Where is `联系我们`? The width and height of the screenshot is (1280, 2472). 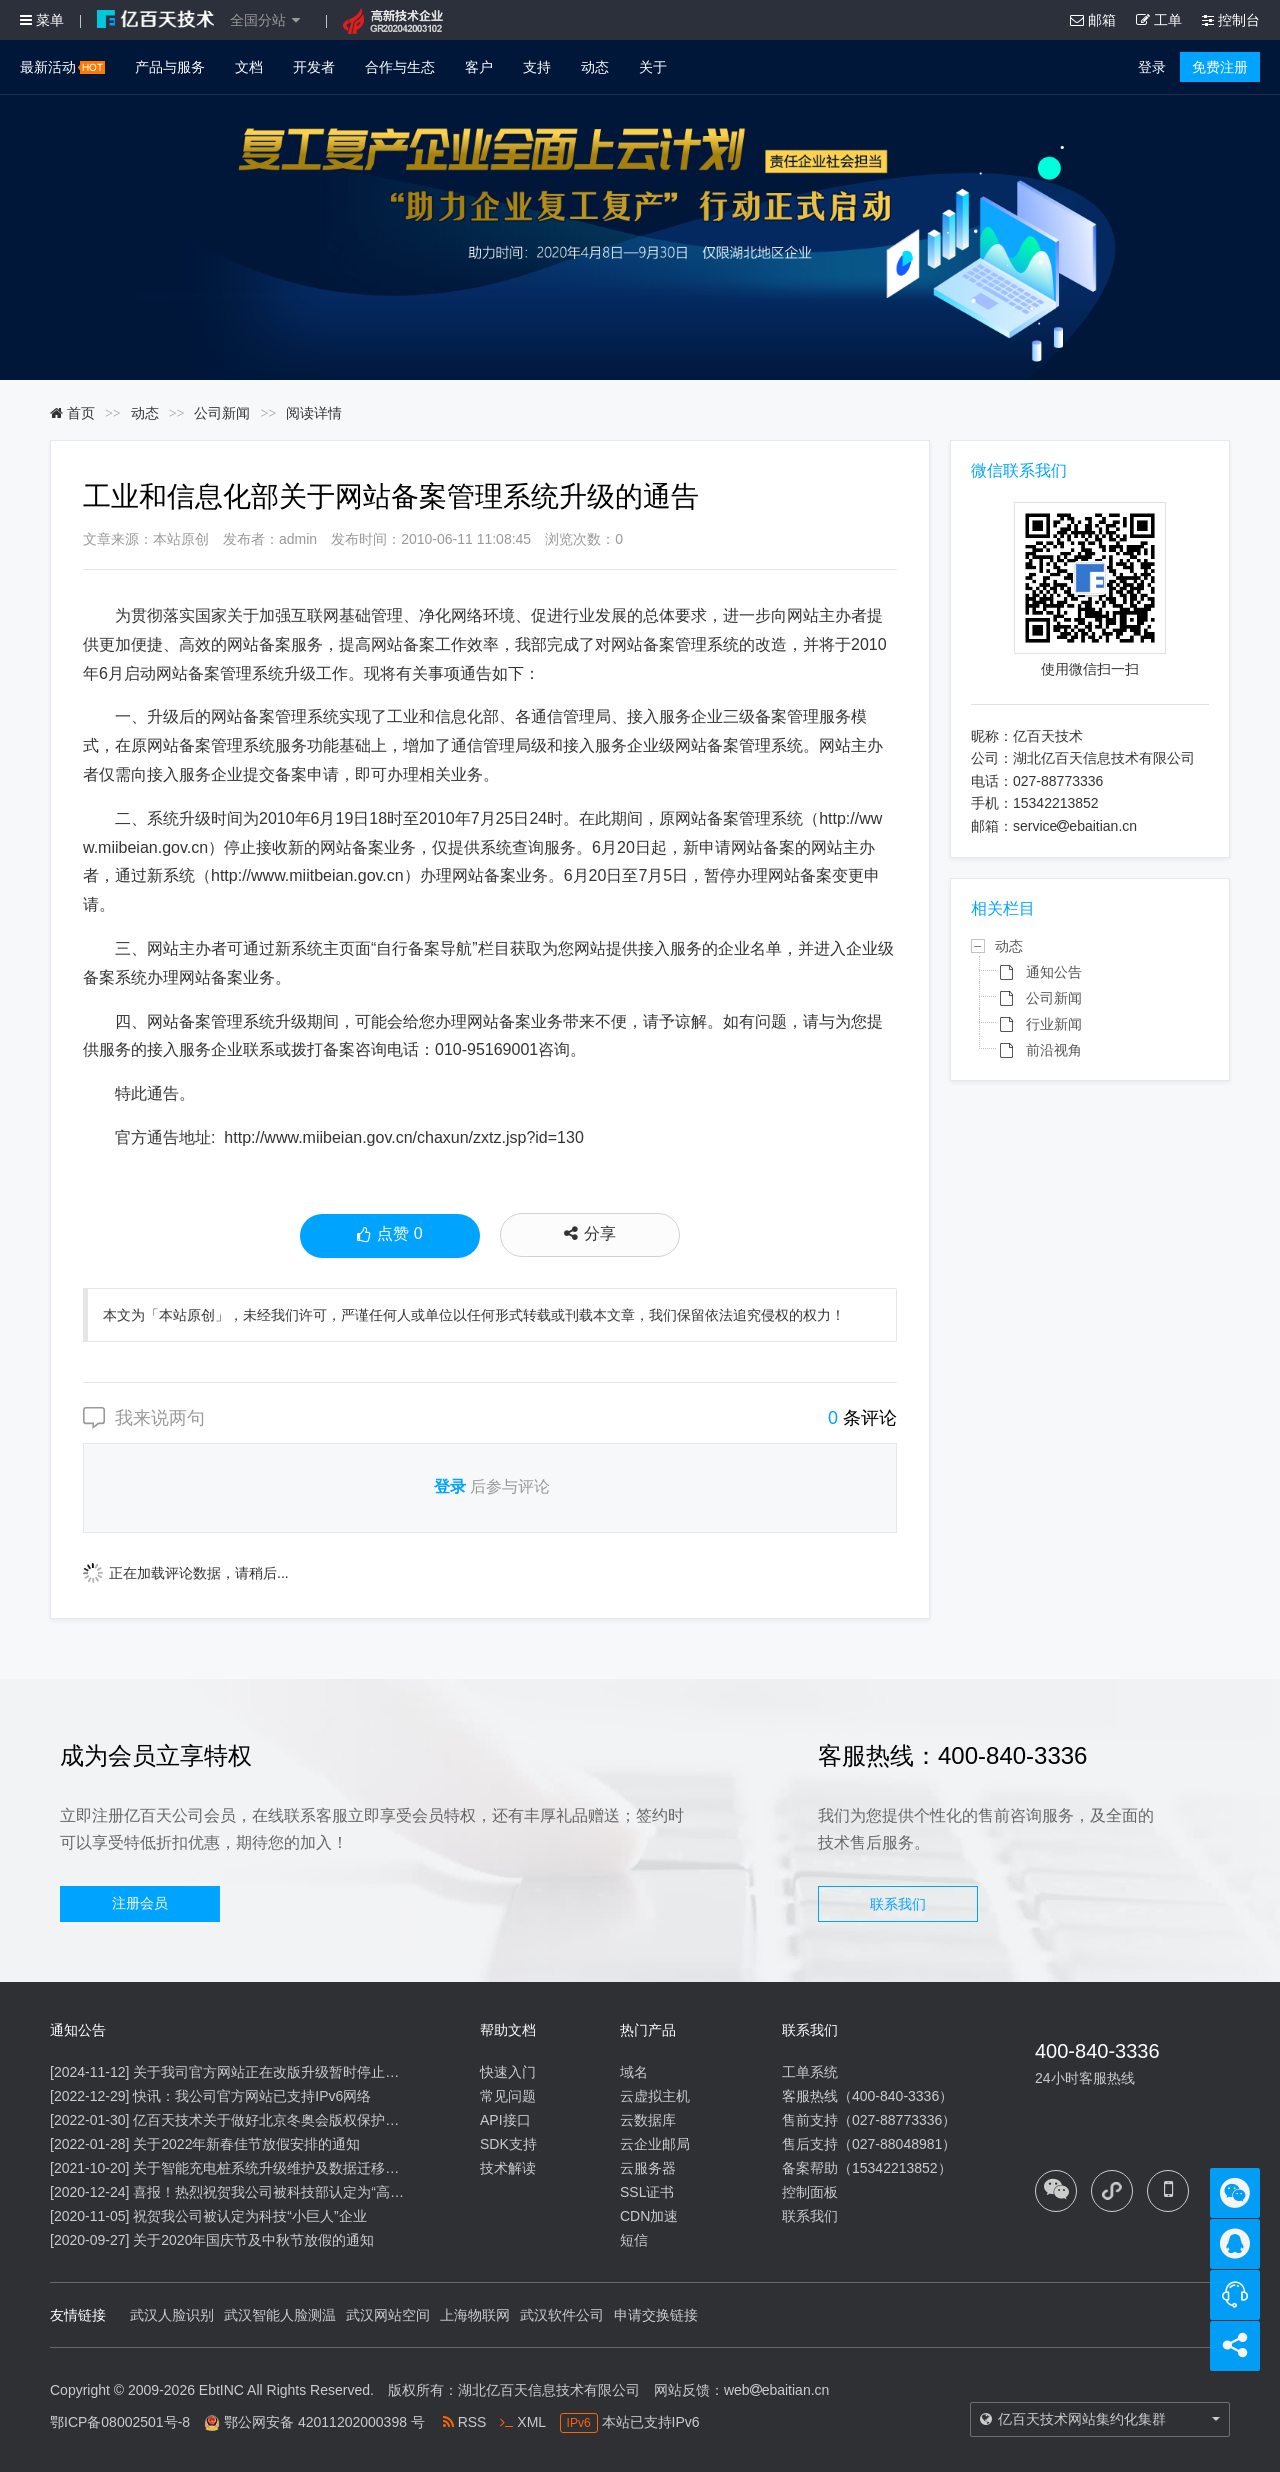
联系我们 is located at coordinates (898, 1904).